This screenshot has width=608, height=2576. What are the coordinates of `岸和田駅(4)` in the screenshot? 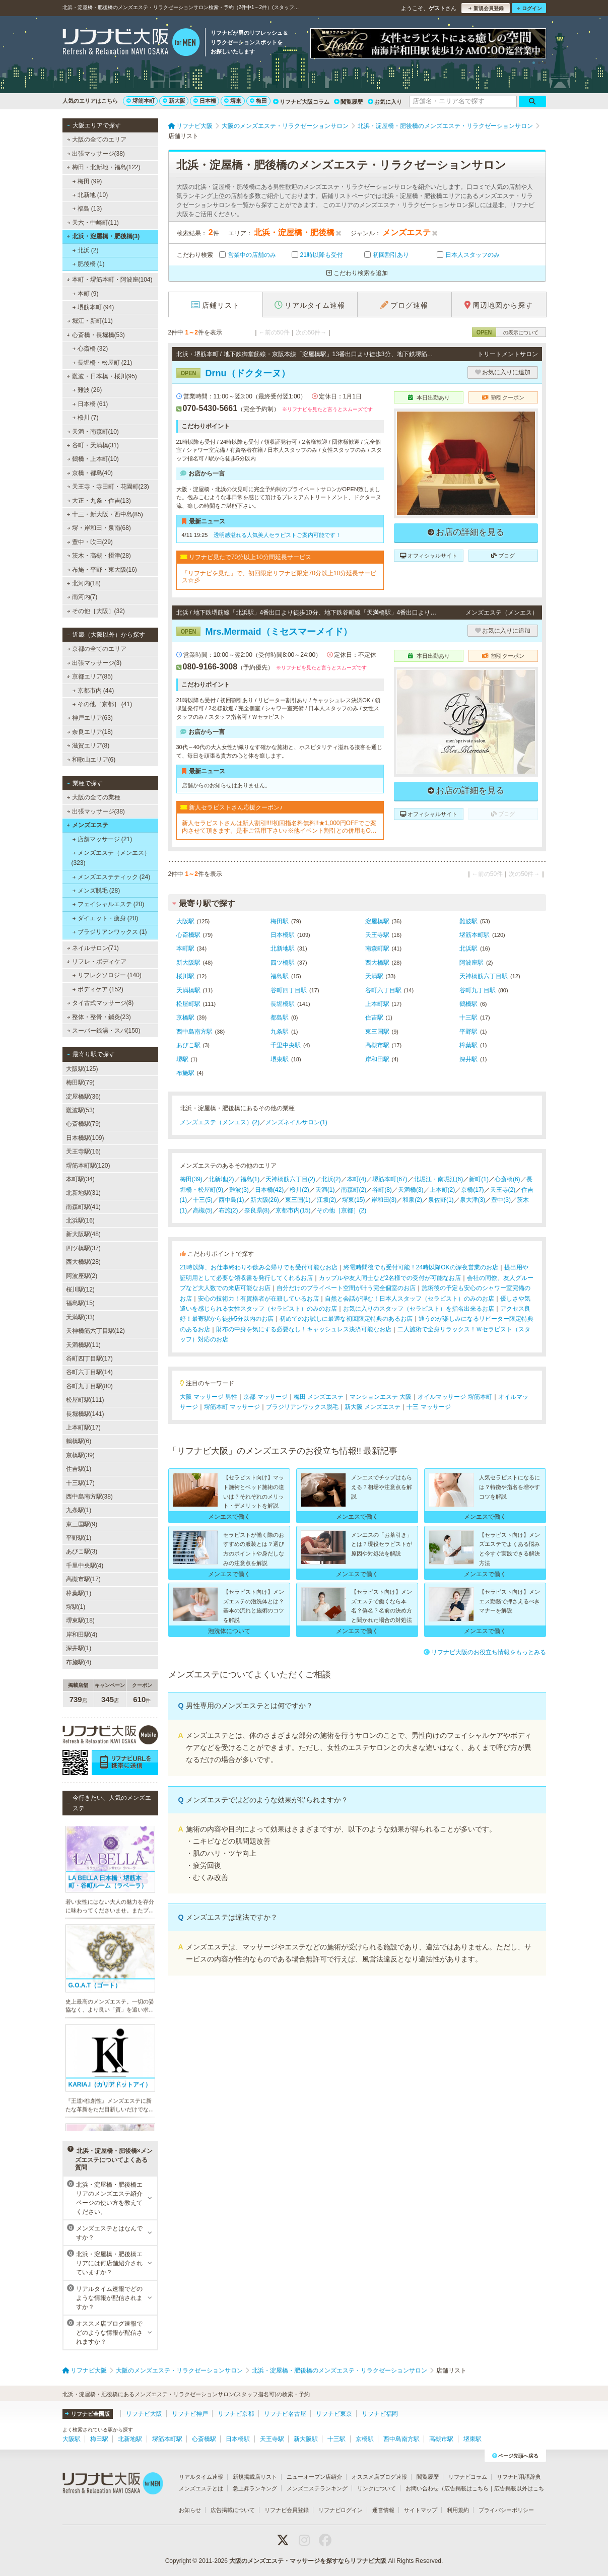 It's located at (82, 1634).